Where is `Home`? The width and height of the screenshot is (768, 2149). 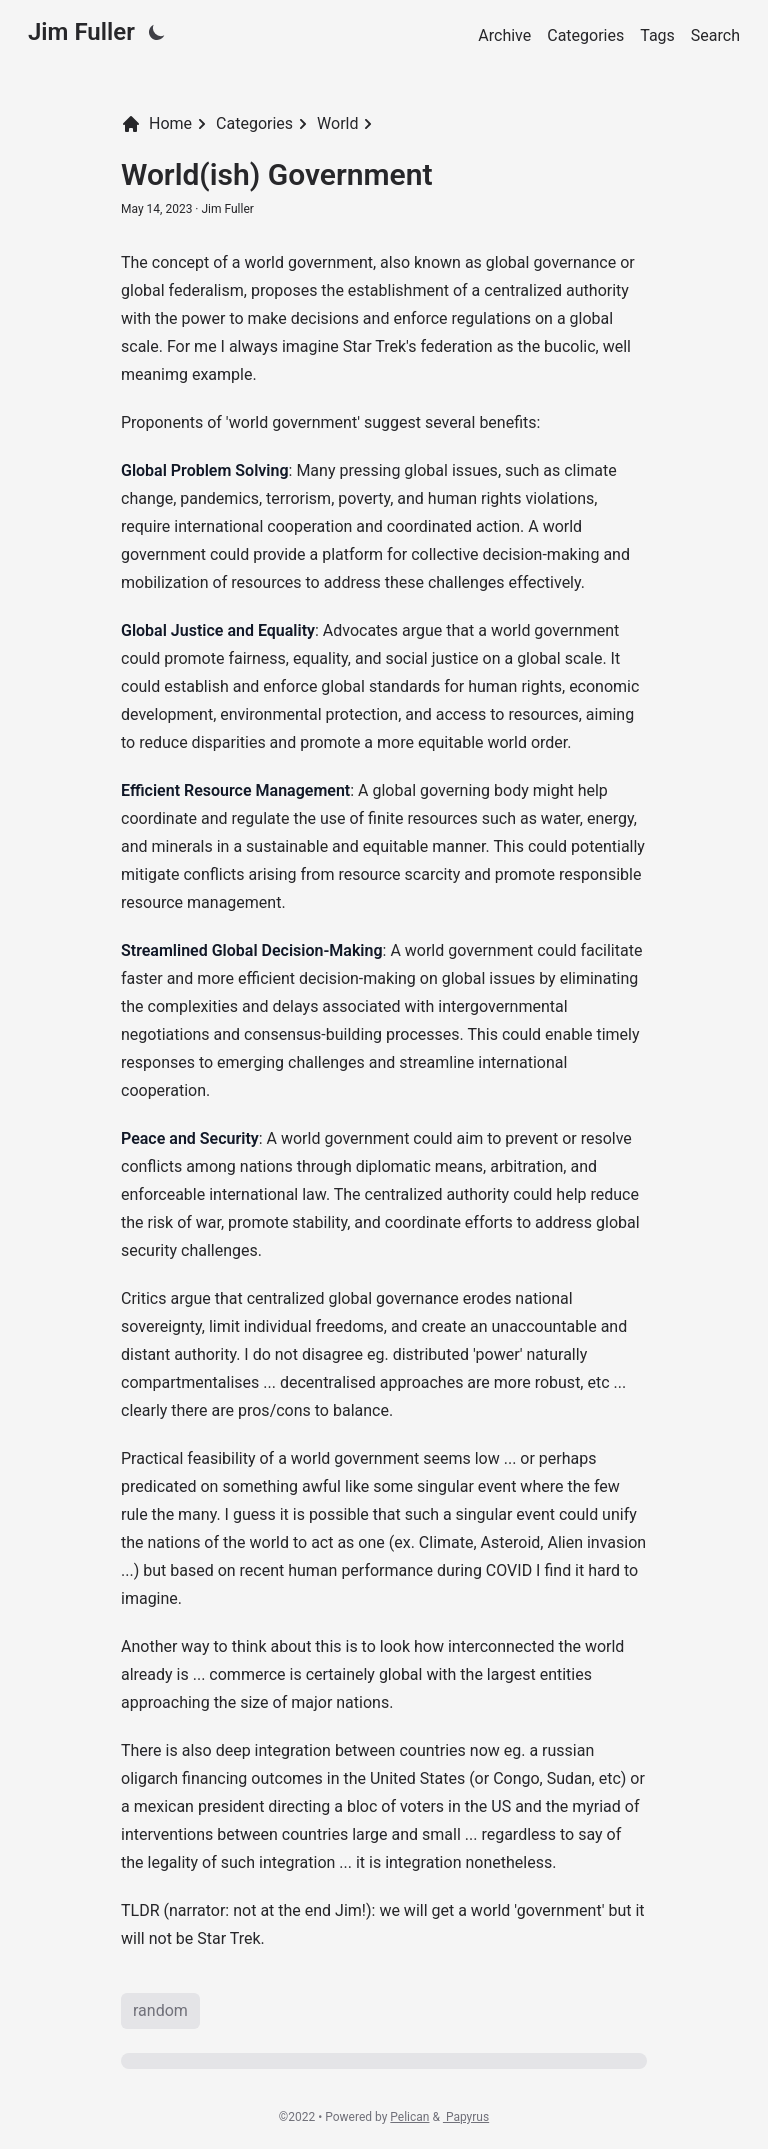
Home is located at coordinates (156, 124).